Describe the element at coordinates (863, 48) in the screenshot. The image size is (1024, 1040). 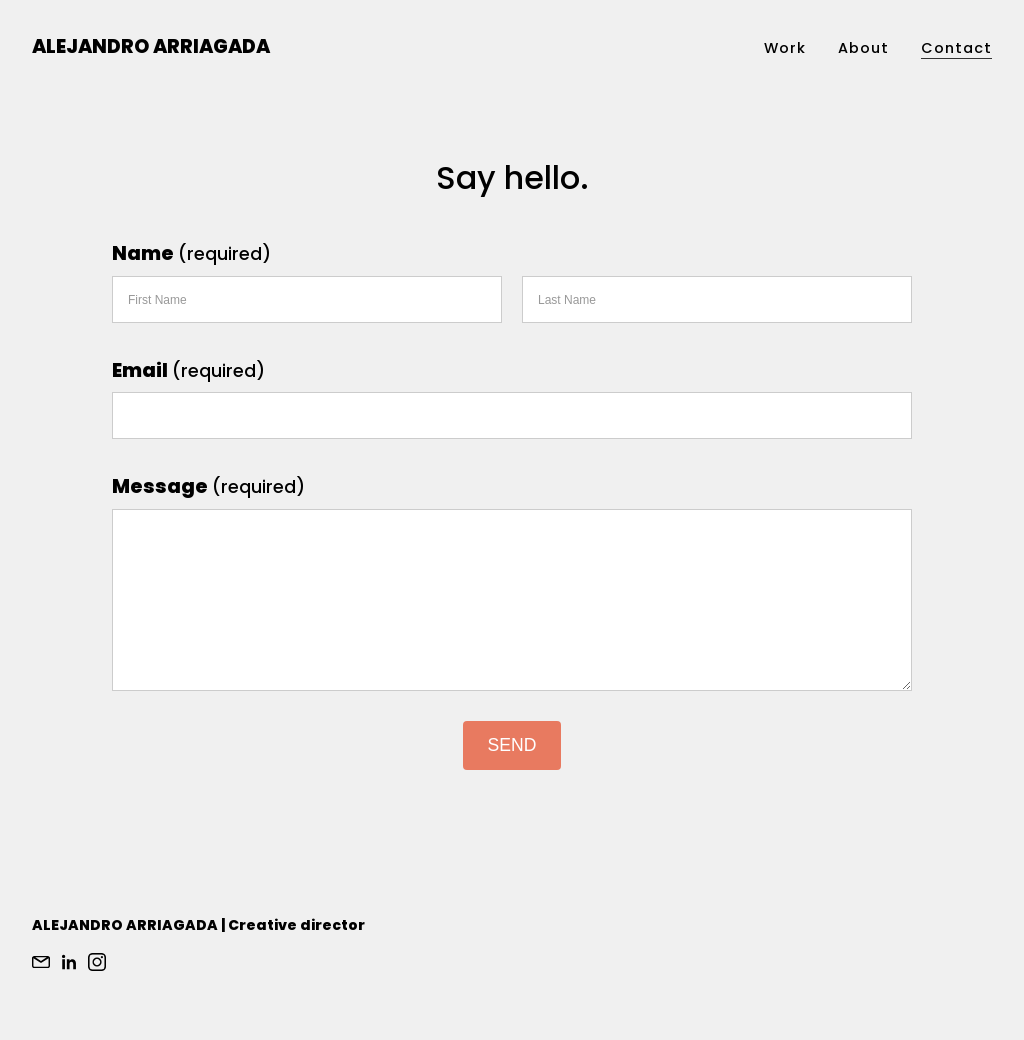
I see `About` at that location.